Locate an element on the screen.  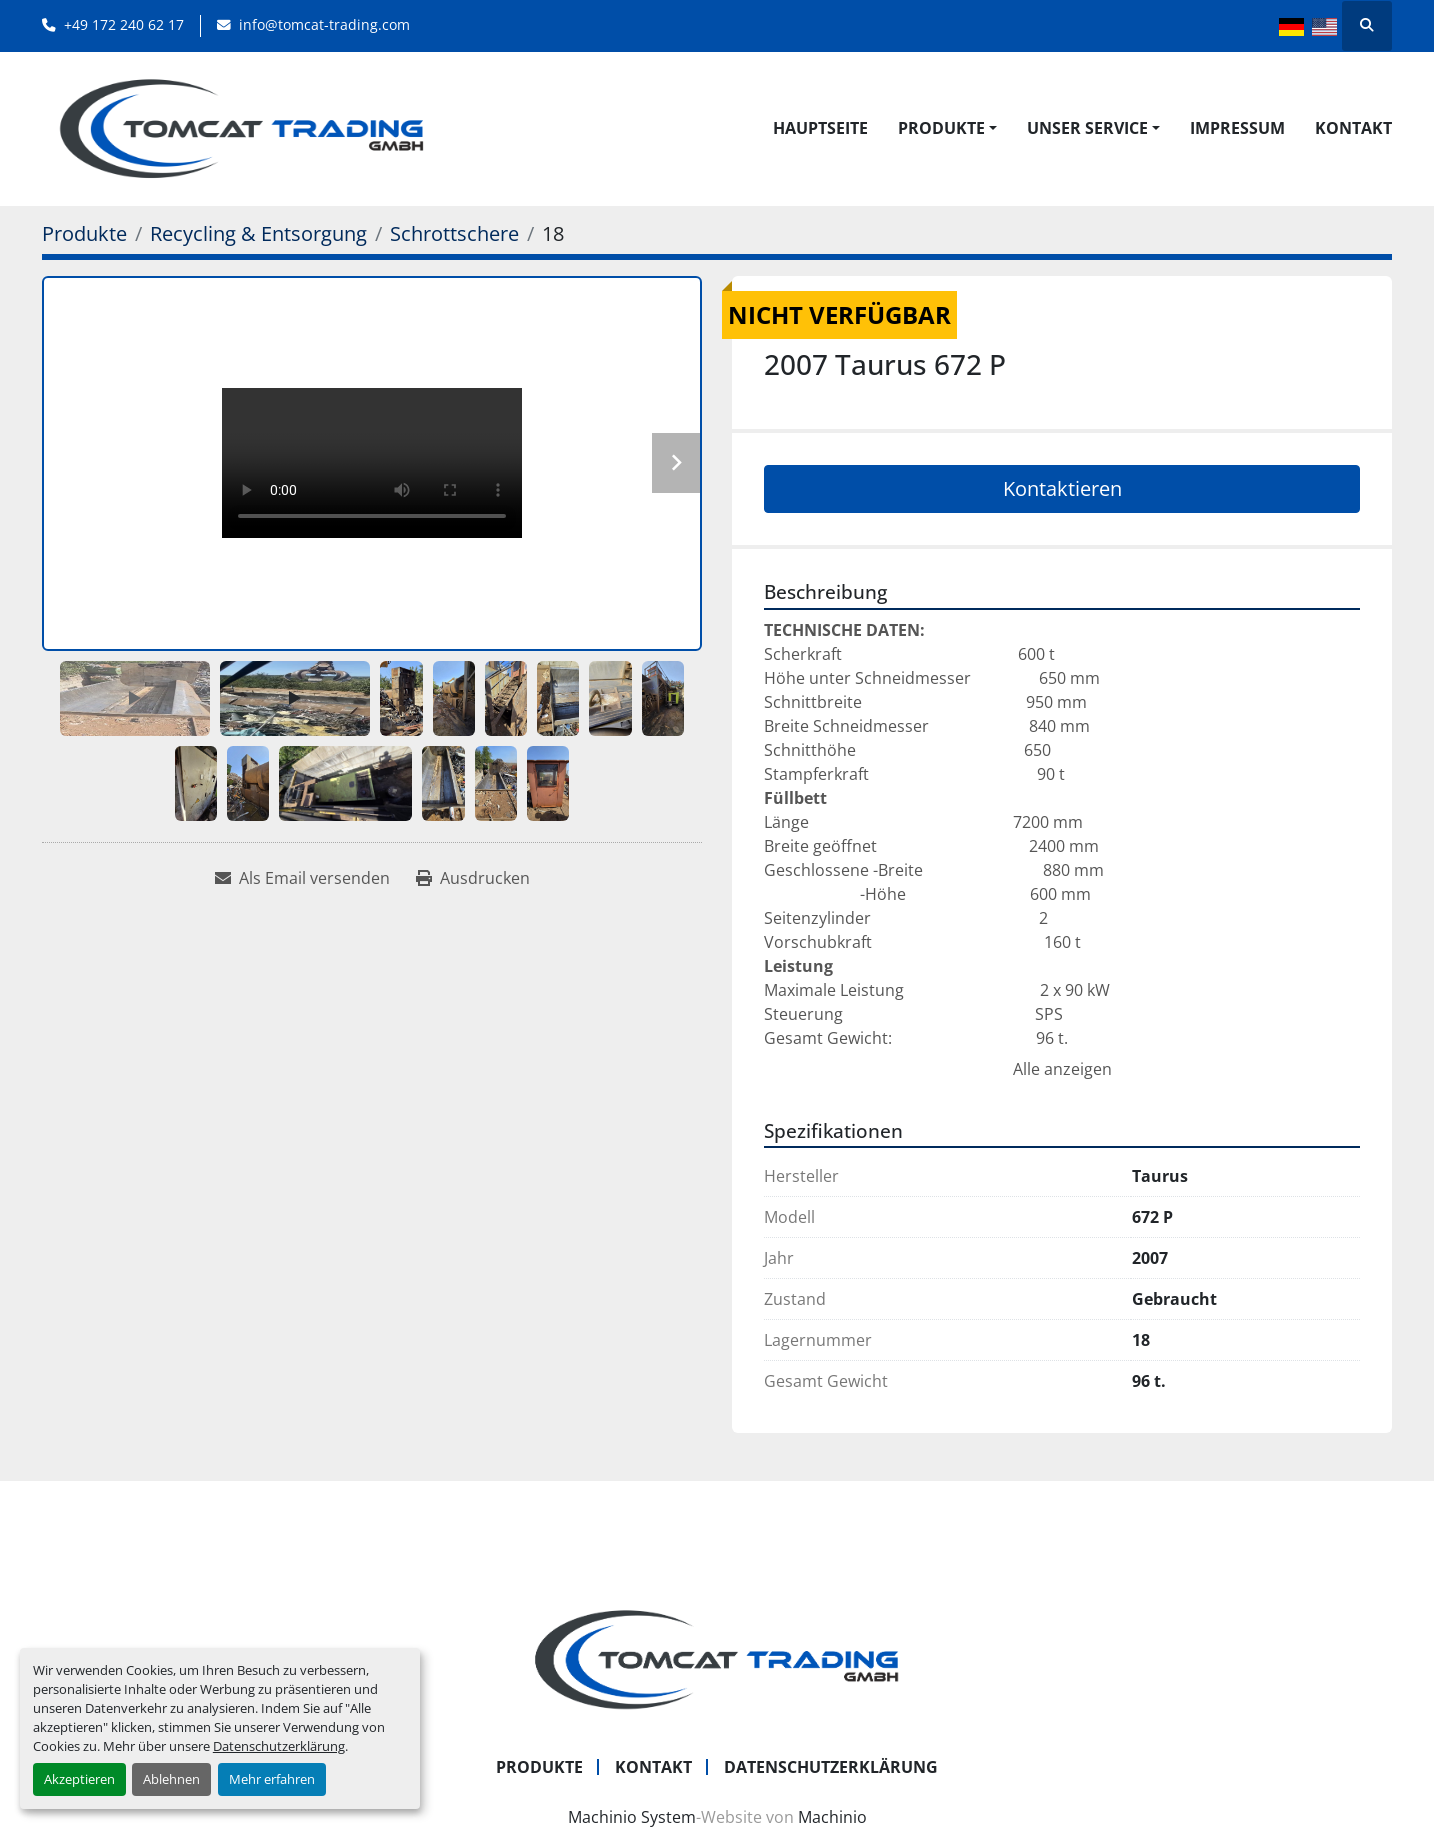
[Recycling & Entsorgung] is located at coordinates (258, 233).